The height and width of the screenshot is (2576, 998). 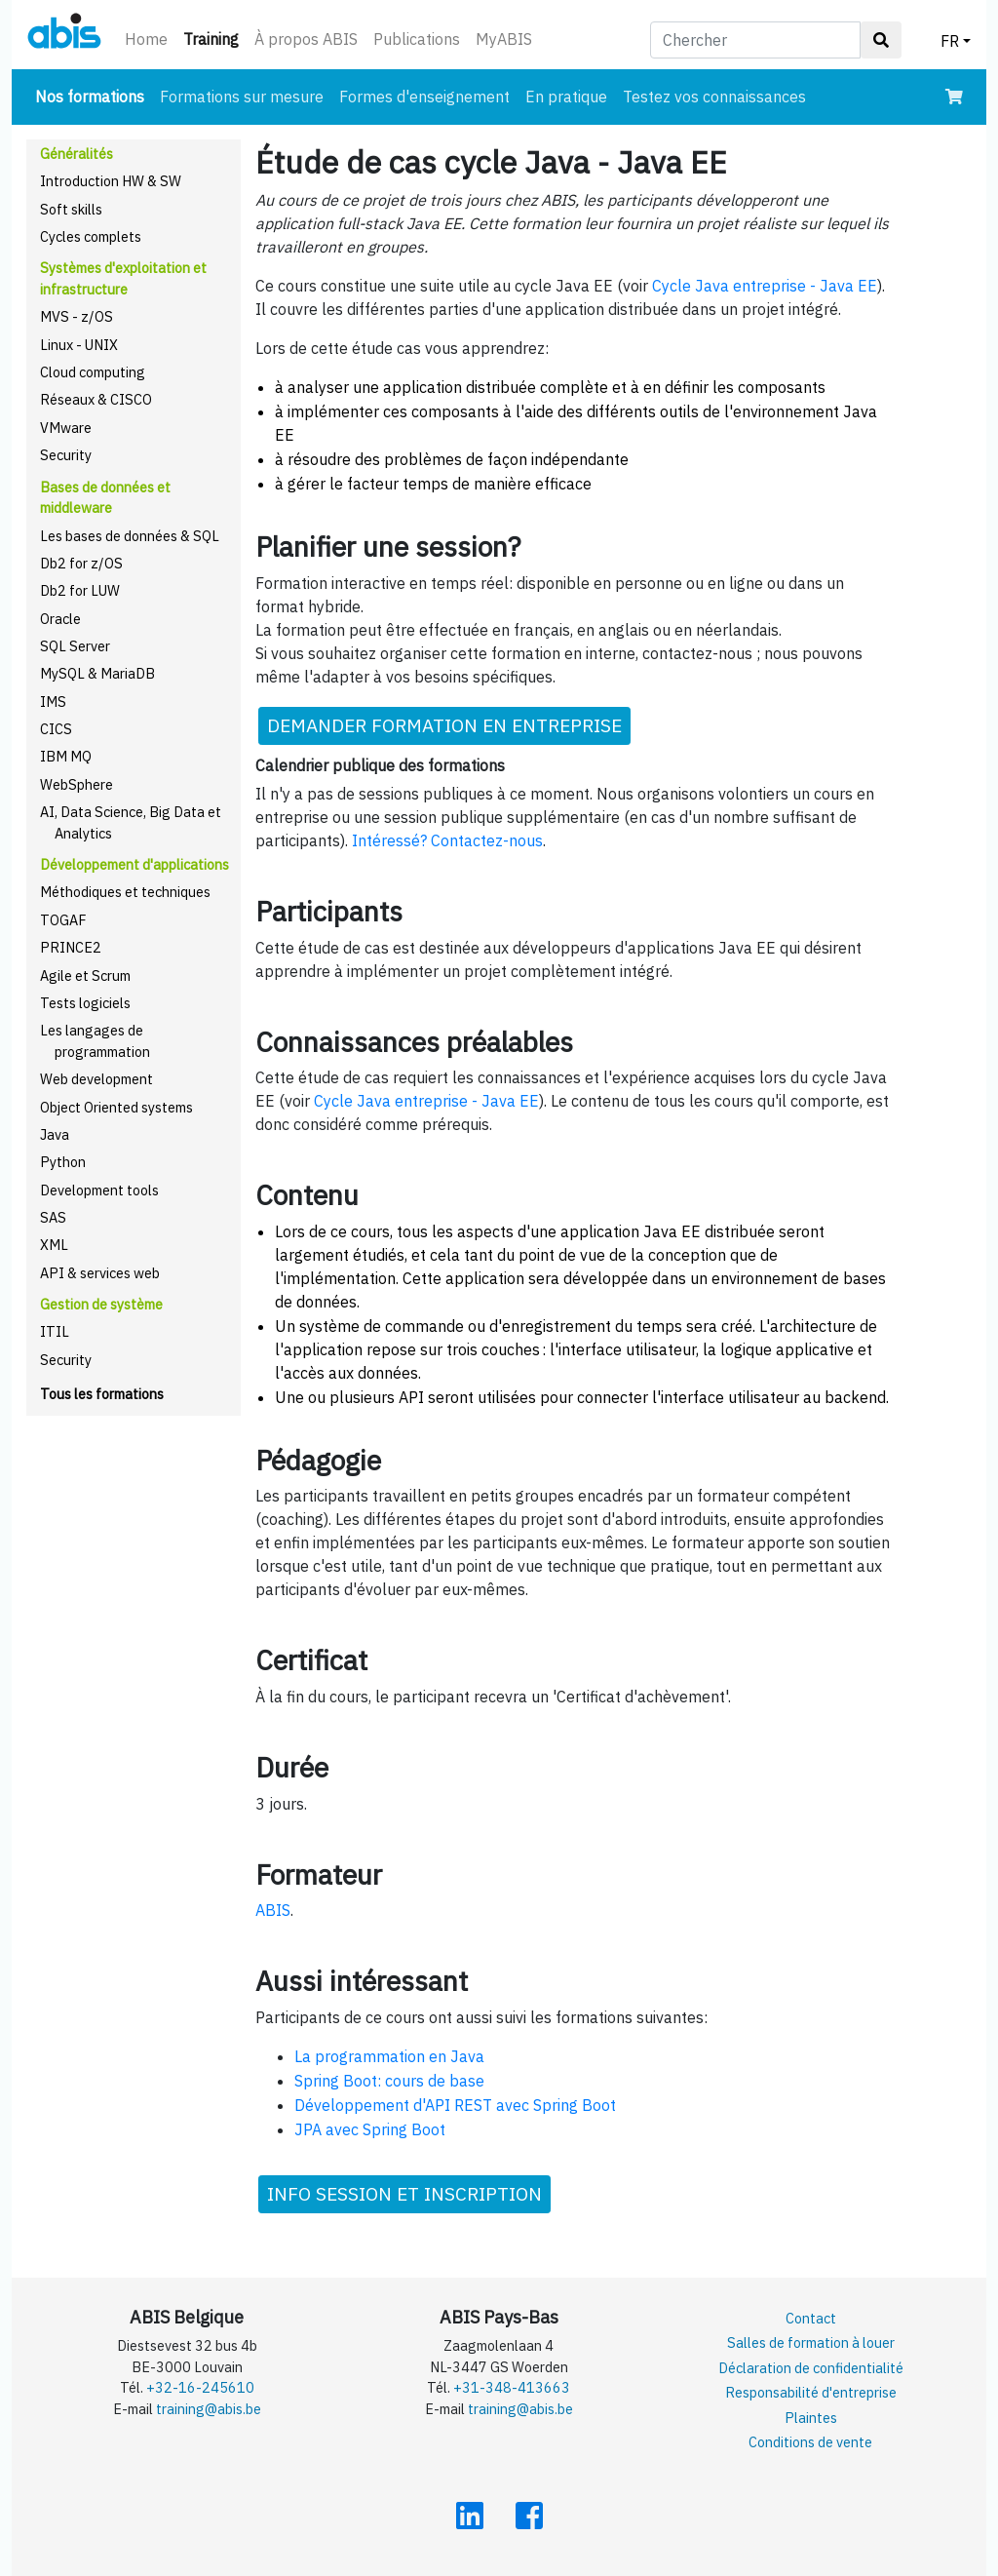 What do you see at coordinates (424, 96) in the screenshot?
I see `Formes d'enseignement` at bounding box center [424, 96].